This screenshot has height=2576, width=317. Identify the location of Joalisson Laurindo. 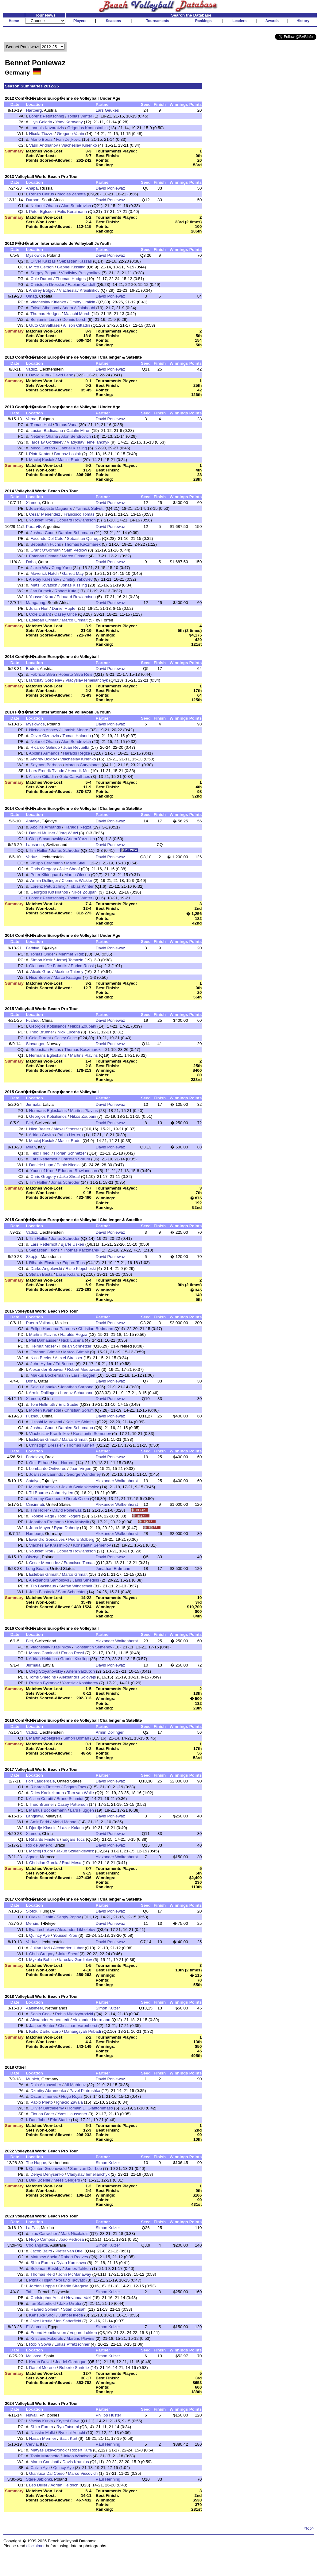
(46, 1474).